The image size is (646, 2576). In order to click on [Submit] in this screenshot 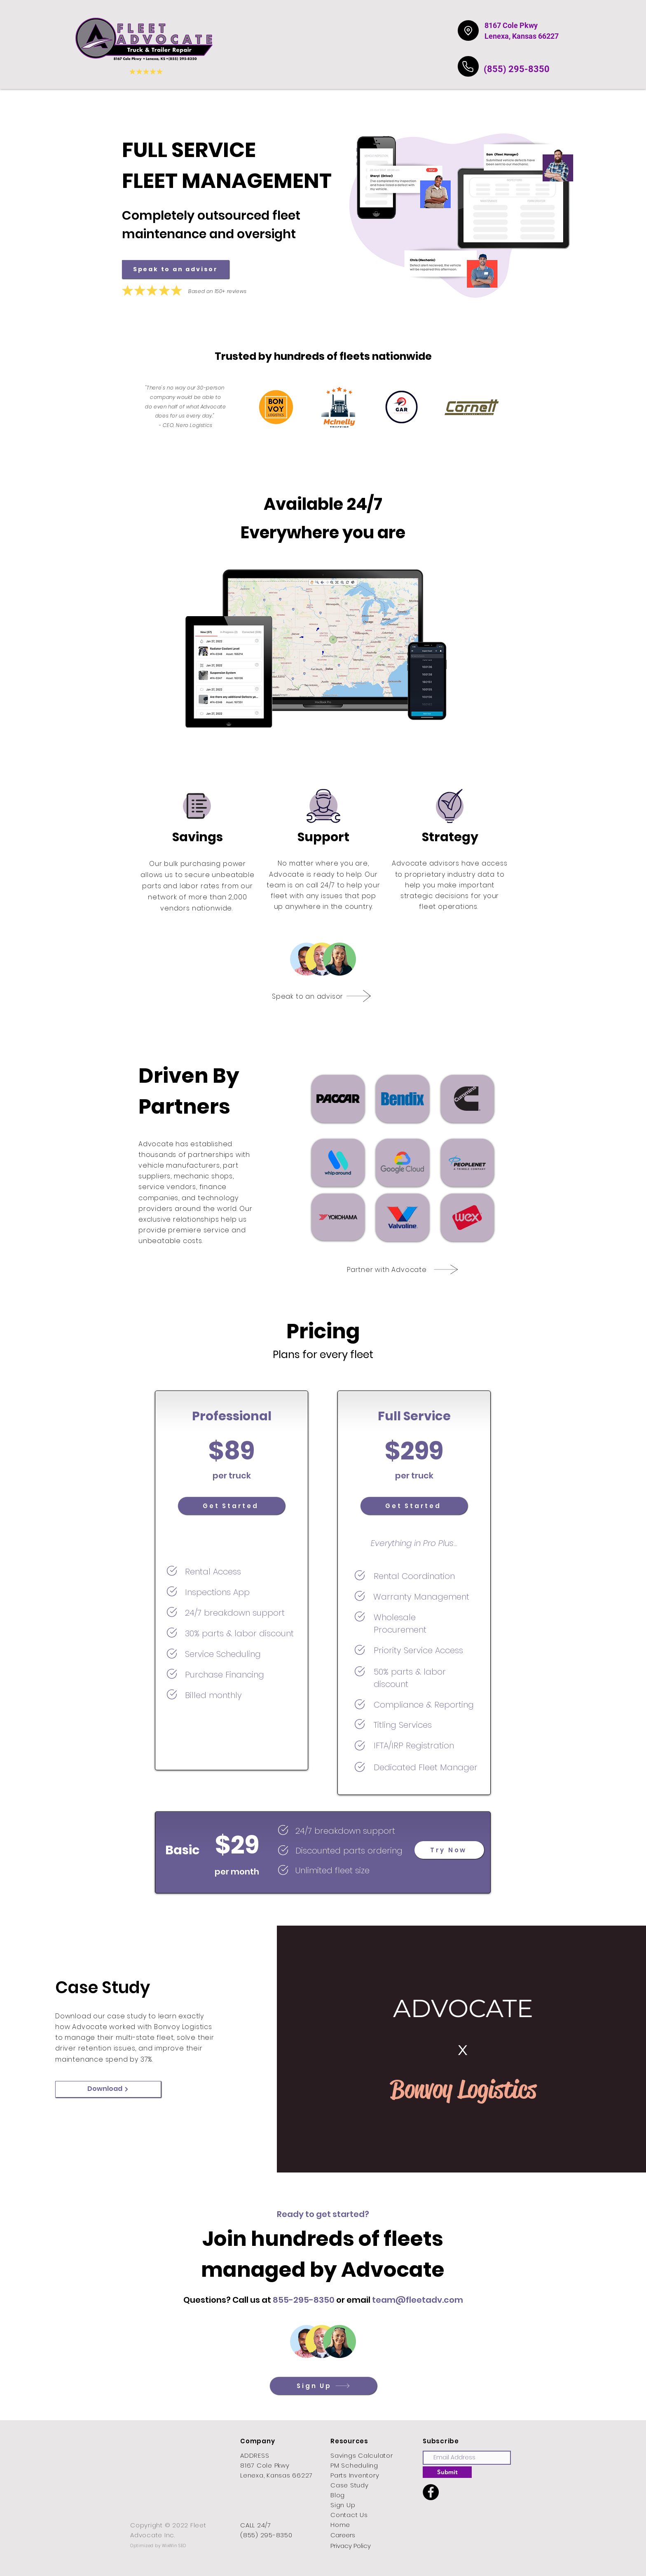, I will do `click(447, 2472)`.